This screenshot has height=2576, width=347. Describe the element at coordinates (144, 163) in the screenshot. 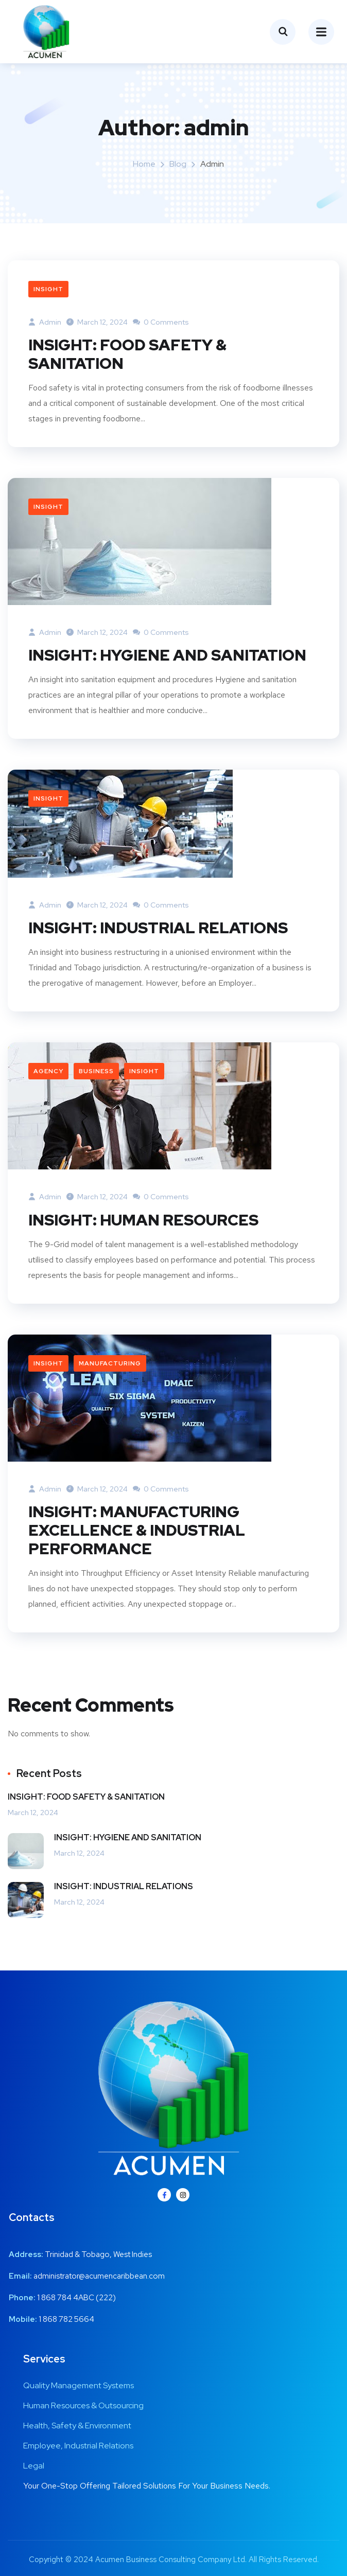

I see `Home` at that location.